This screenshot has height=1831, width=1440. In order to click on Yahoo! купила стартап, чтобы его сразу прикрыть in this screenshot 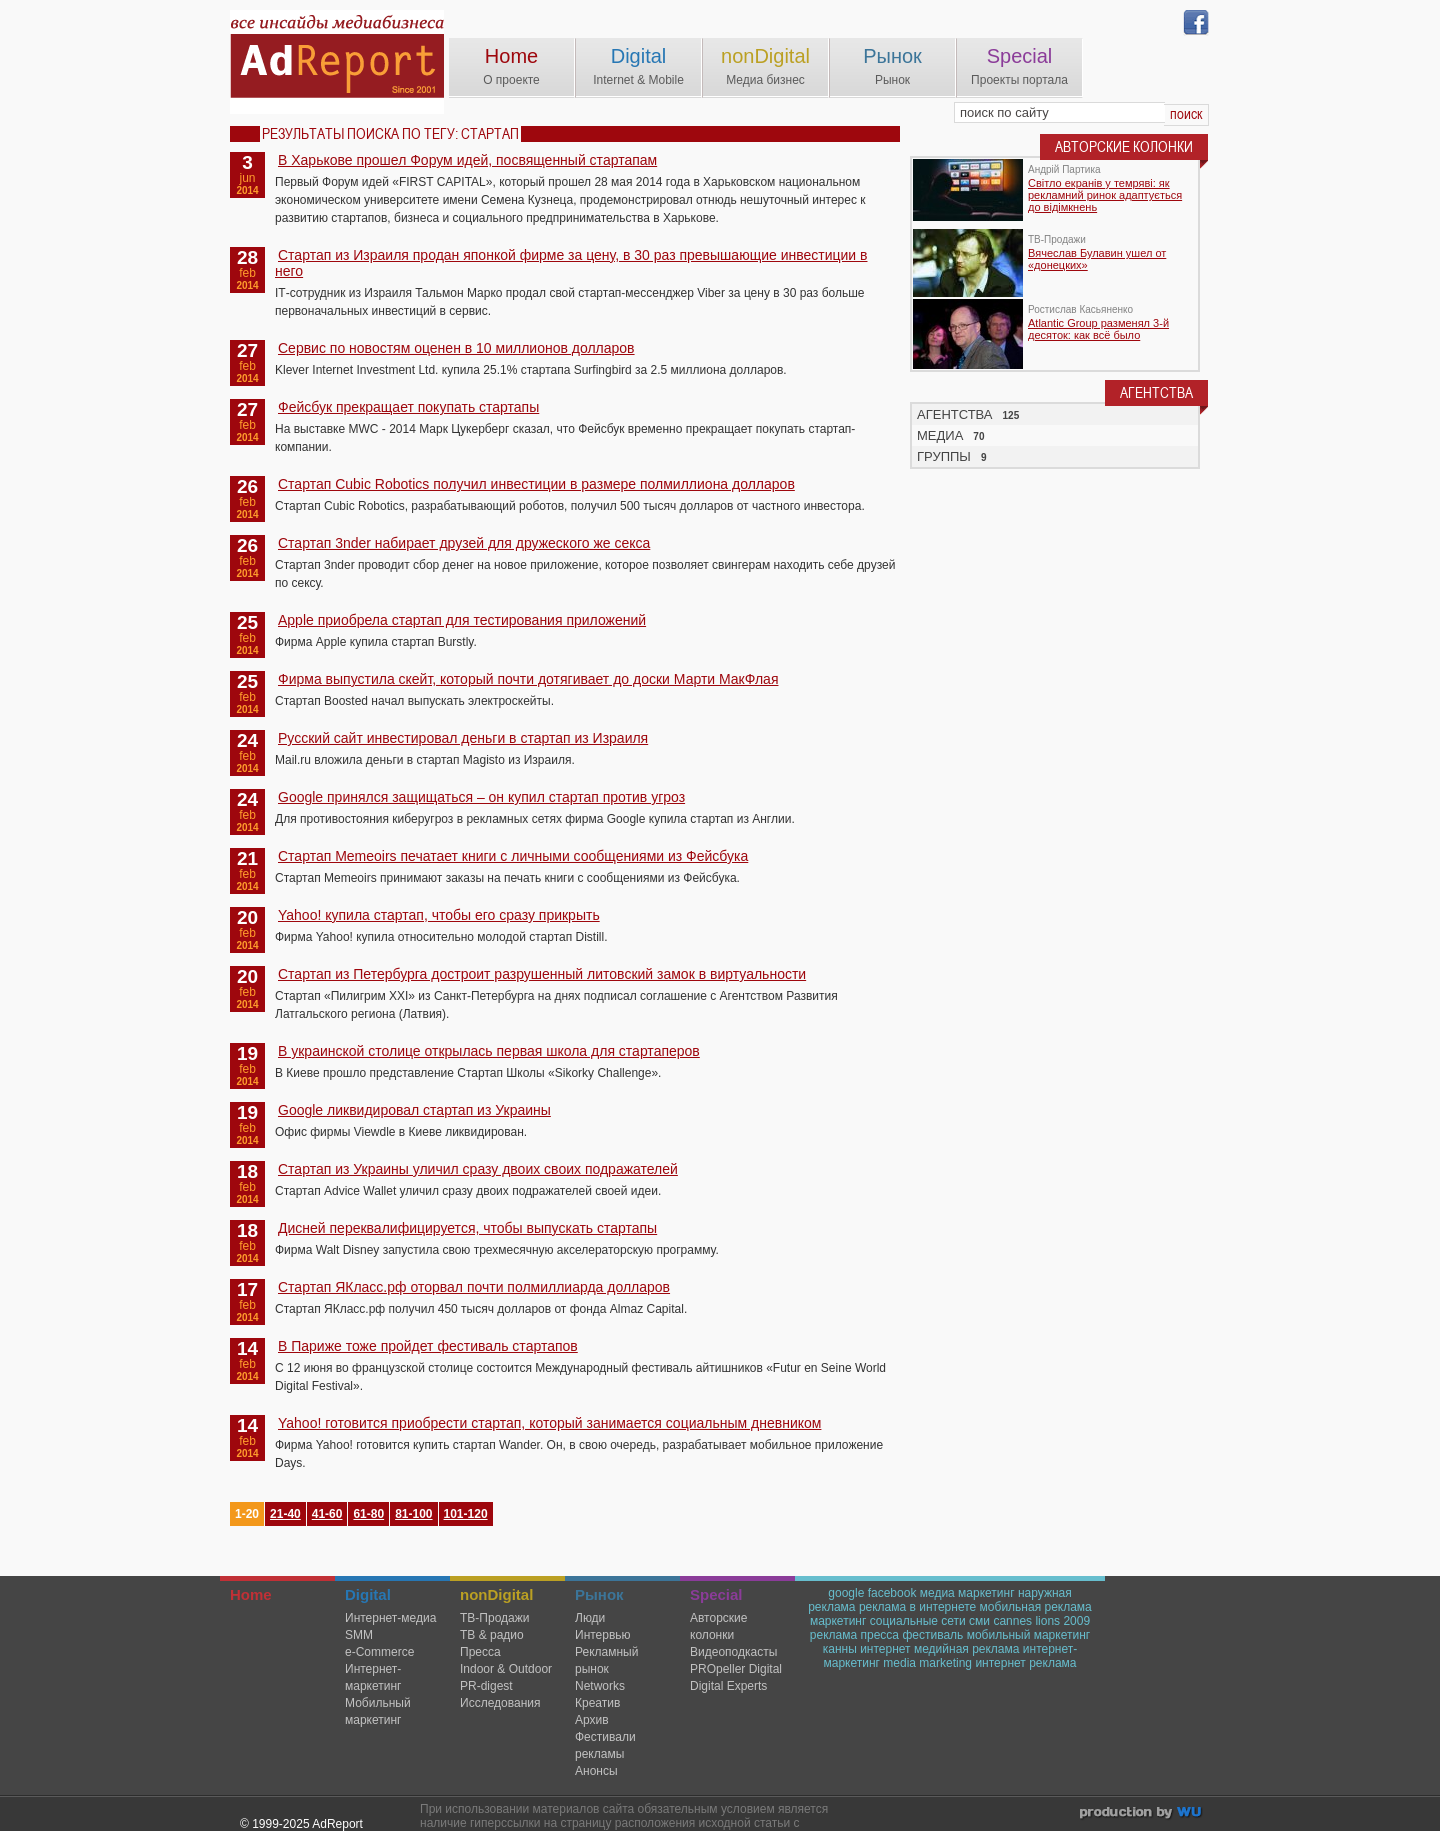, I will do `click(439, 915)`.